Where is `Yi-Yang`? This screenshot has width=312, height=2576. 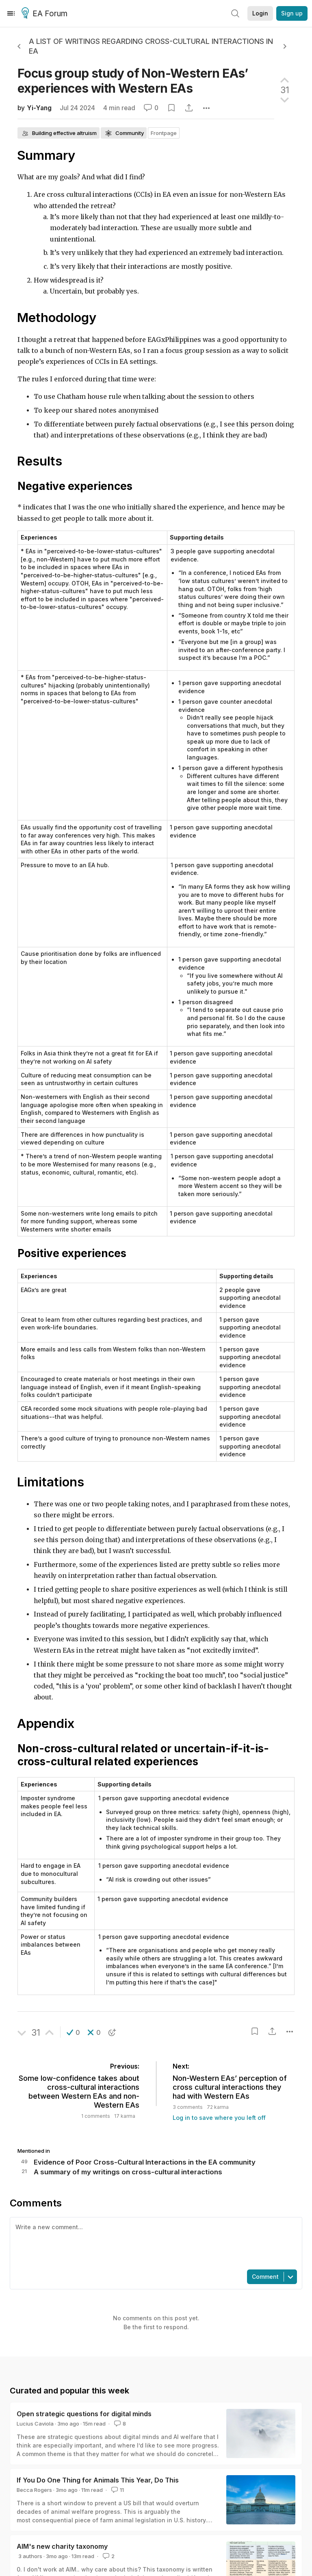 Yi-Yang is located at coordinates (39, 108).